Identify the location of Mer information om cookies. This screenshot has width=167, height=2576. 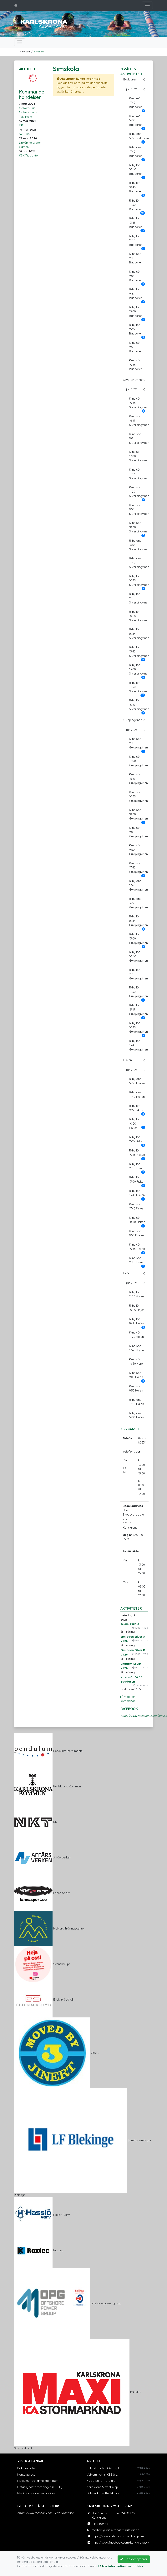
(36, 2493).